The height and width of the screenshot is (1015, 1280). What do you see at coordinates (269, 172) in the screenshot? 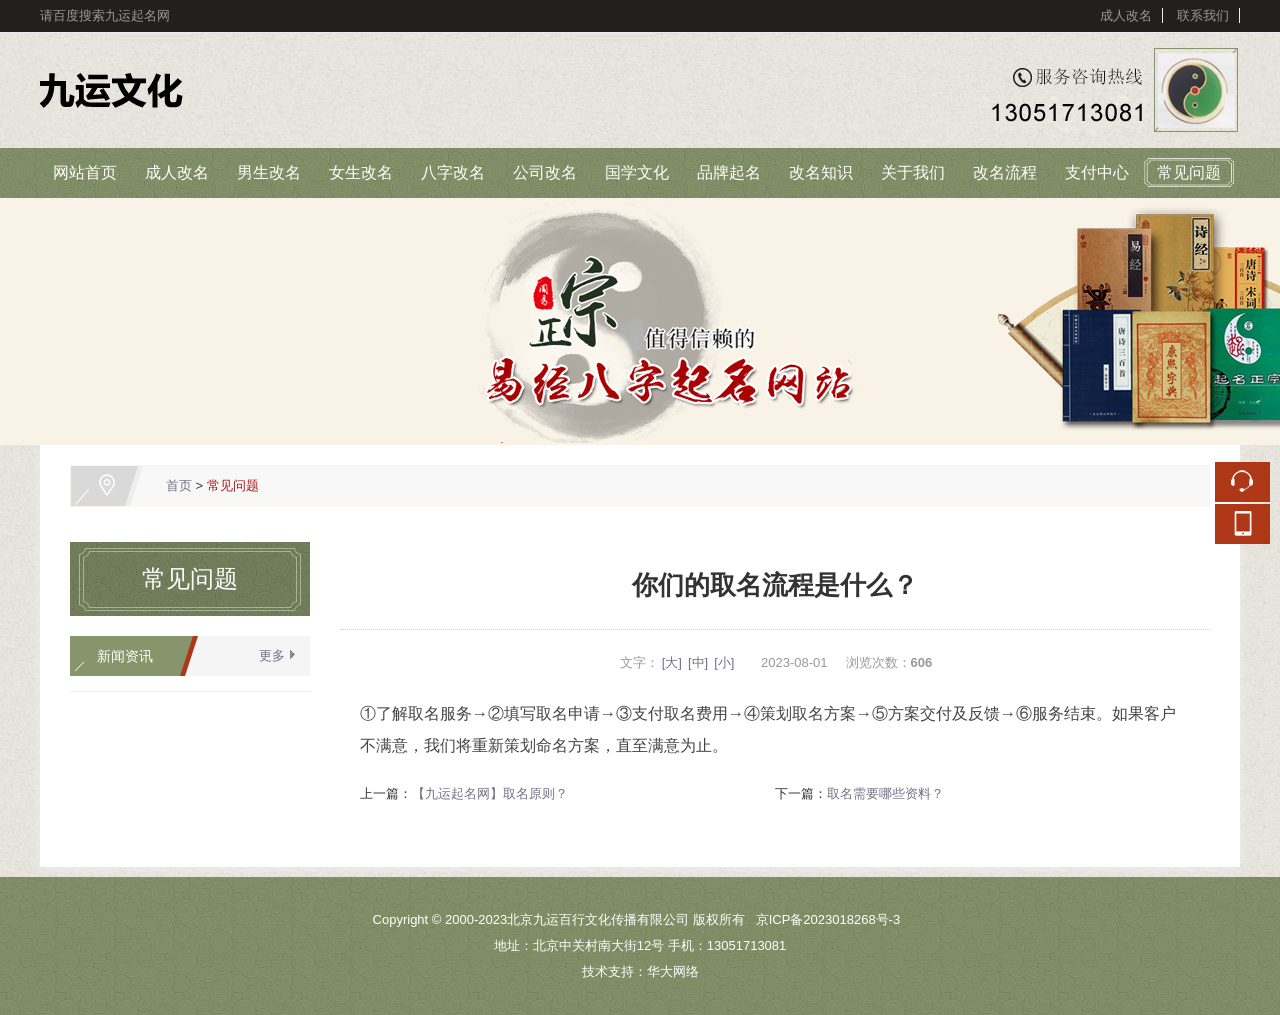
I see `男生改名` at bounding box center [269, 172].